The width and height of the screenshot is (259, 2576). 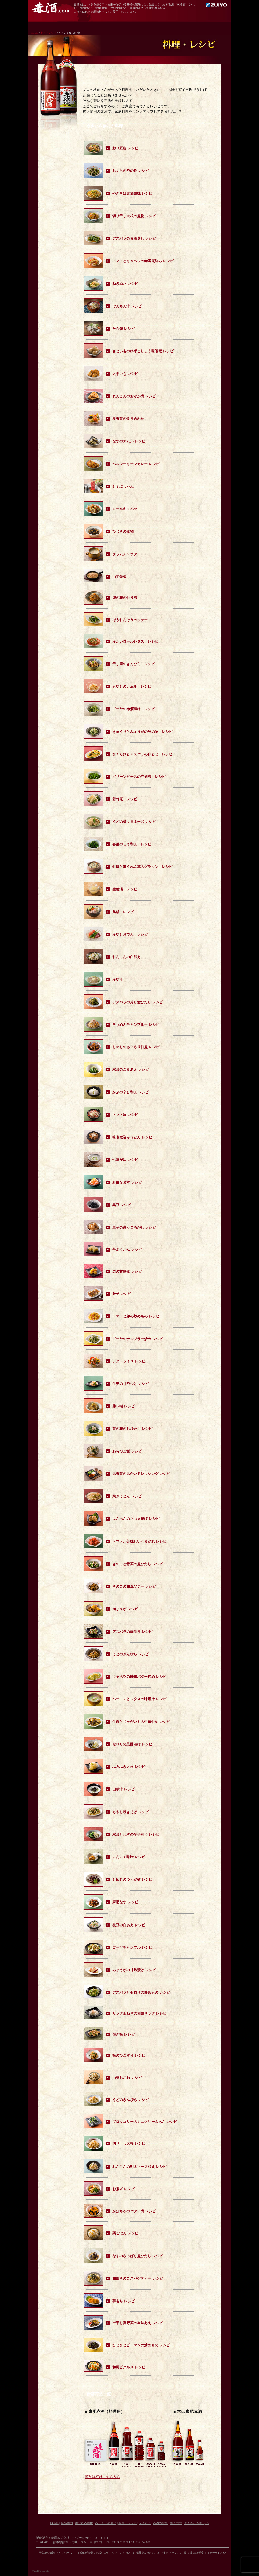 What do you see at coordinates (137, 1002) in the screenshot?
I see `アスパラの冷し煮びたし レシピ` at bounding box center [137, 1002].